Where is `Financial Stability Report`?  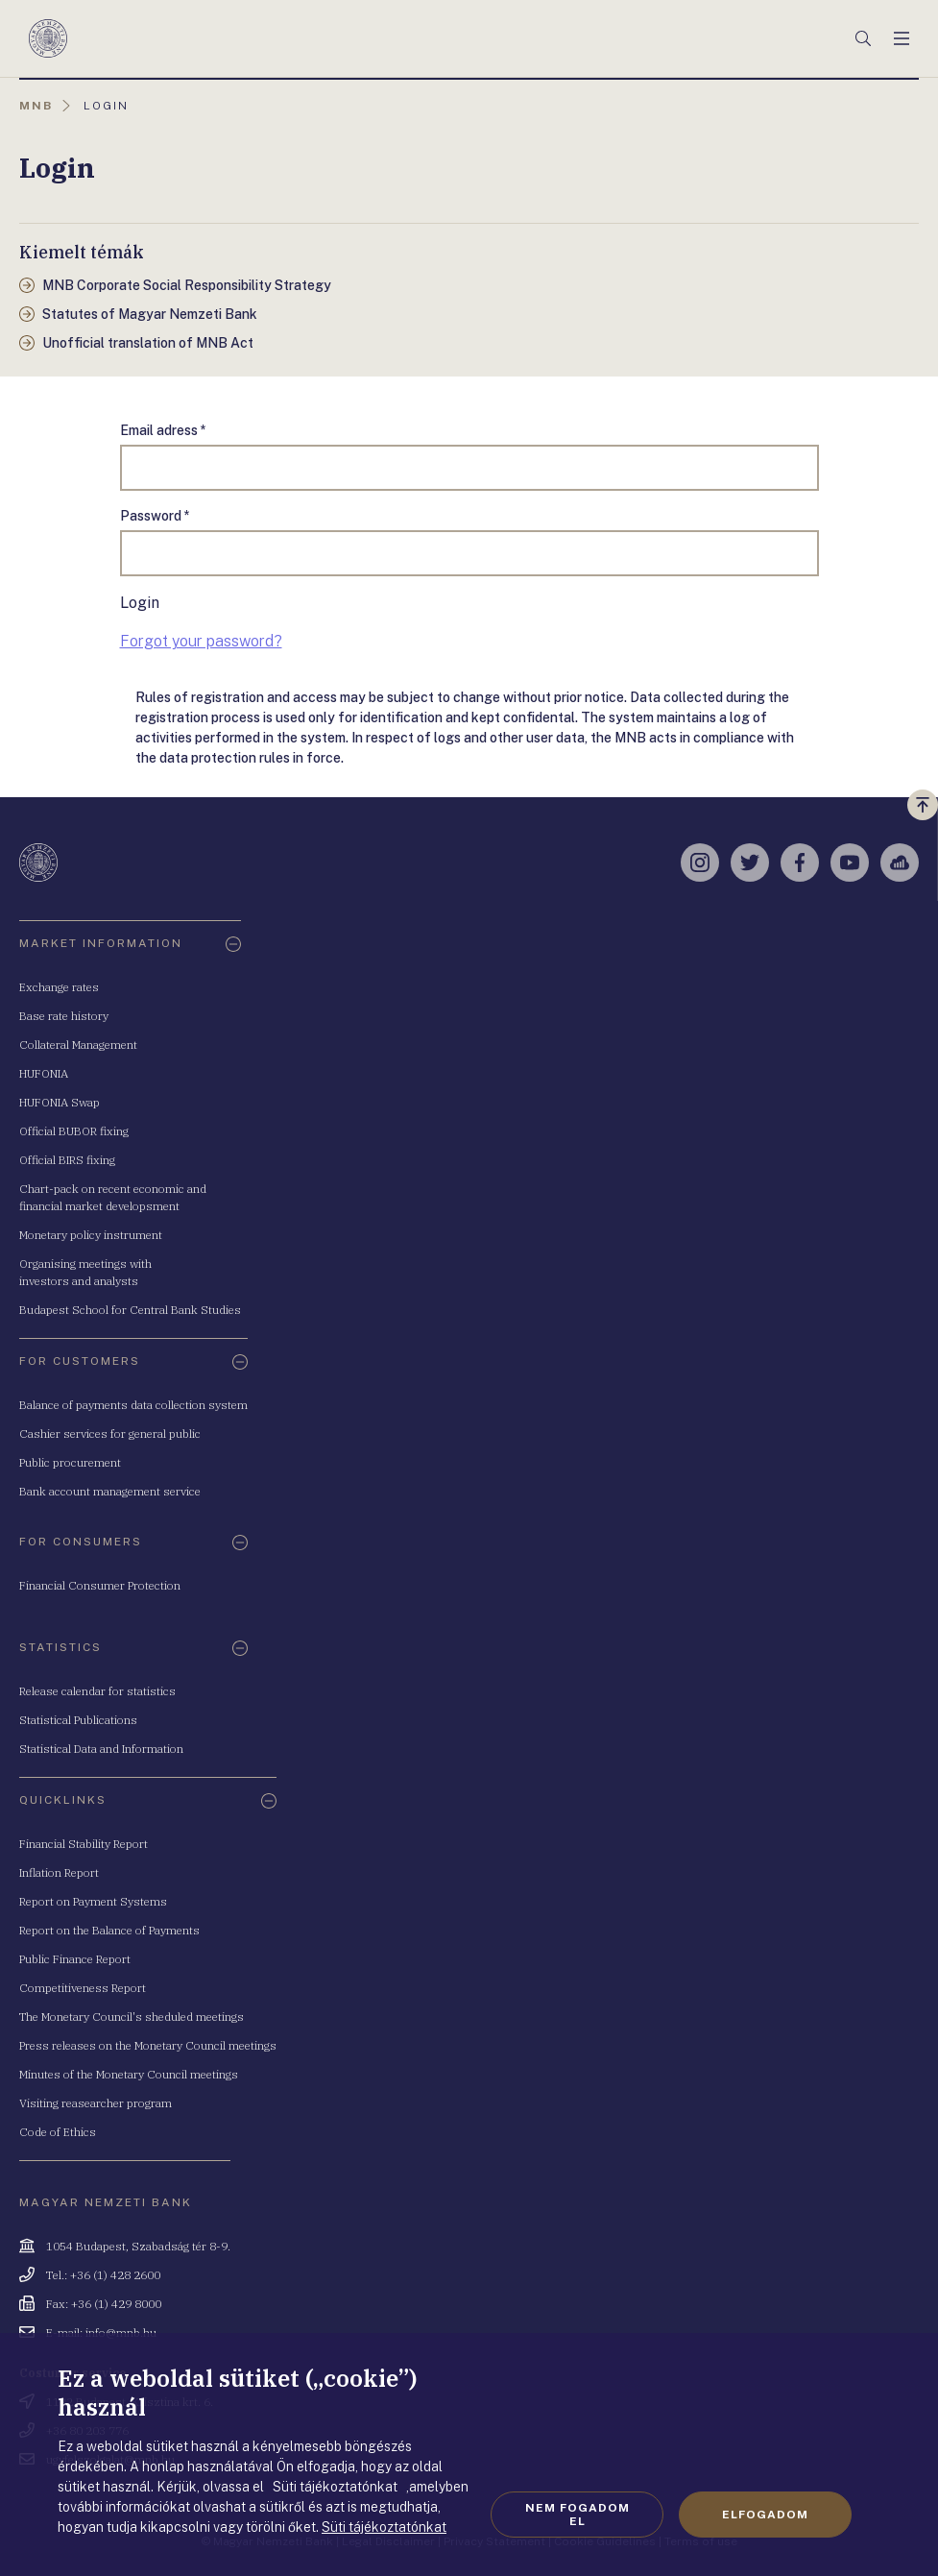 Financial Stability Report is located at coordinates (83, 1843).